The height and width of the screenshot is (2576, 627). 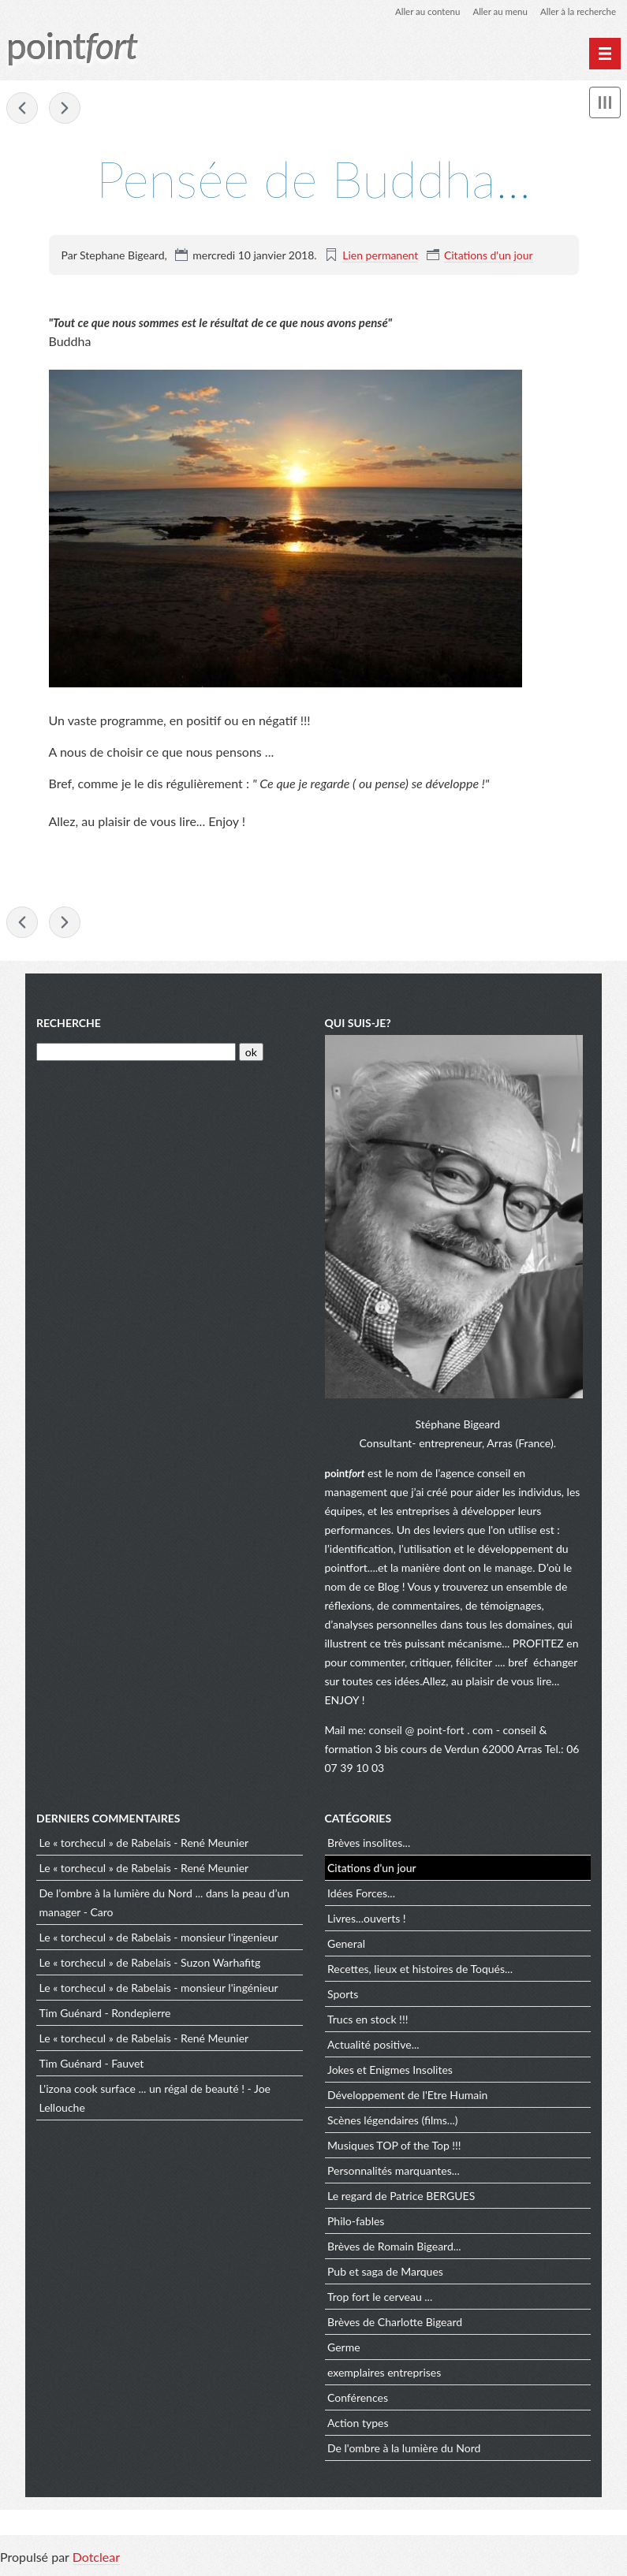 I want to click on De l'ombre à la lumière du Nord, so click(x=403, y=2450).